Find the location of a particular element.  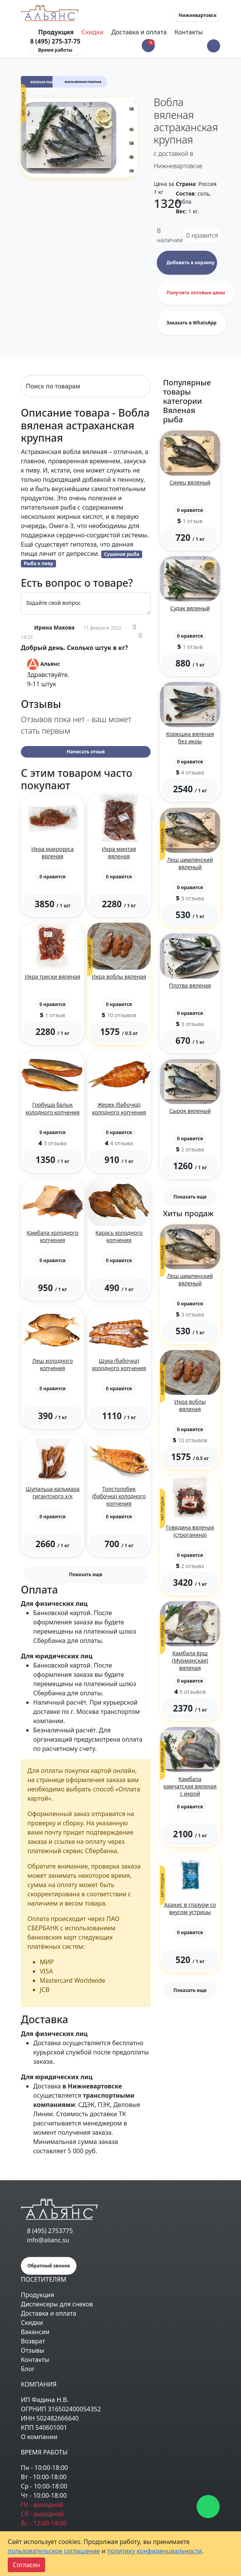

Сырок вяленый is located at coordinates (189, 1110).